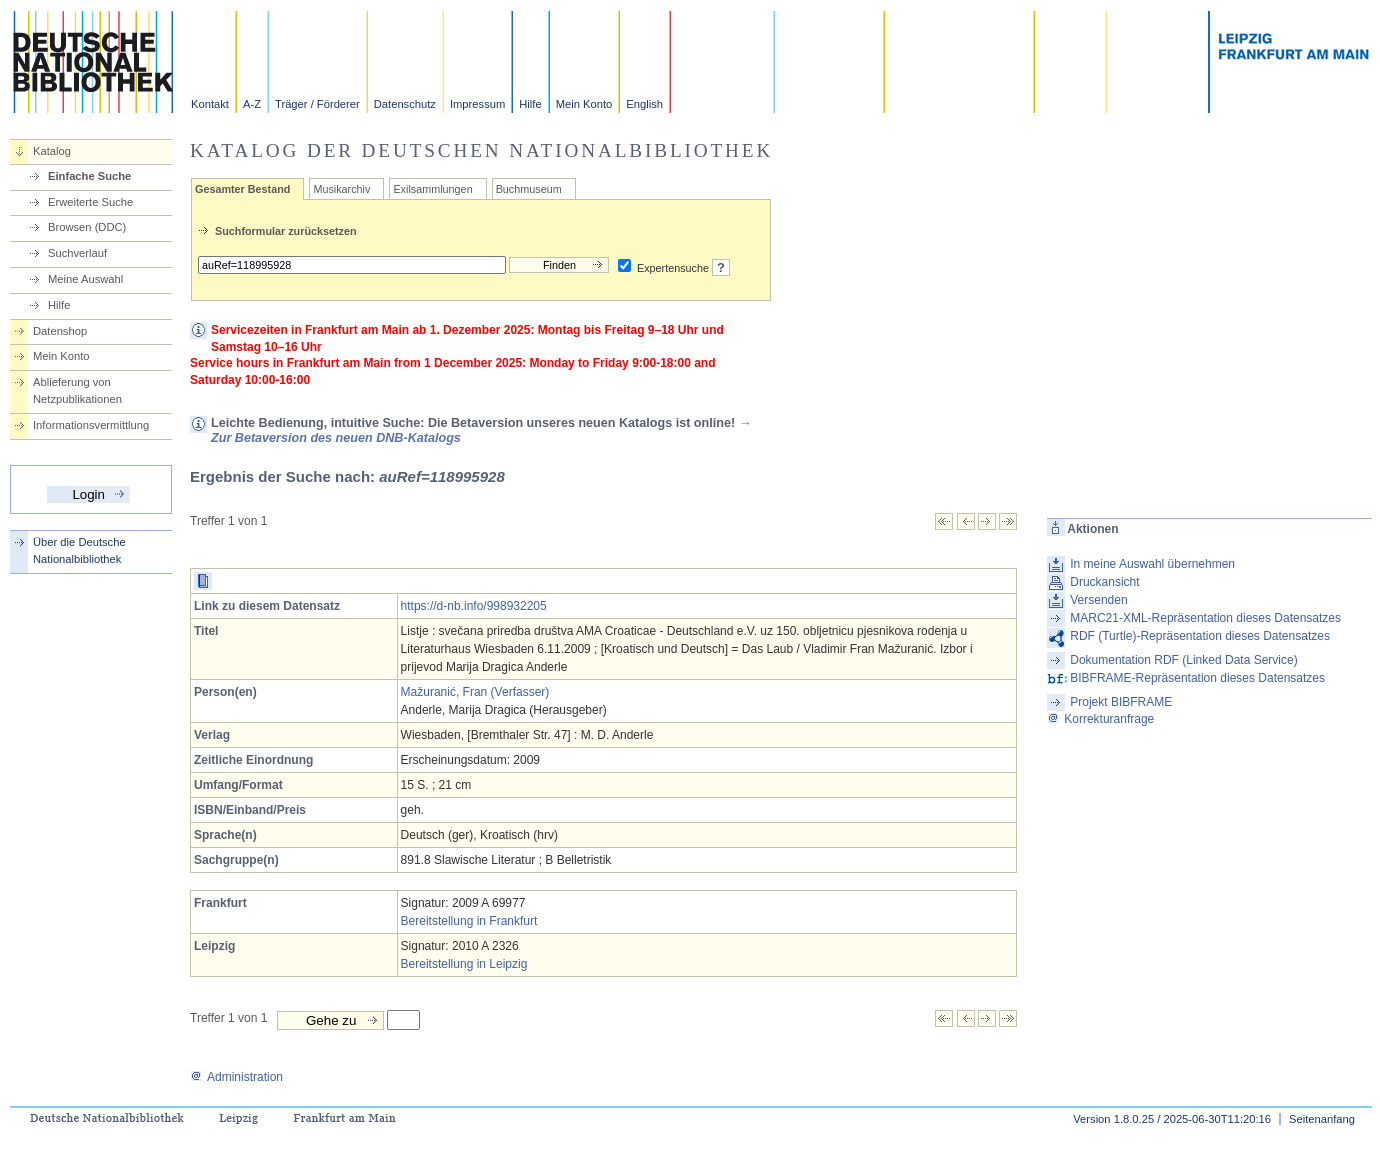 The width and height of the screenshot is (1380, 1165). Describe the element at coordinates (252, 104) in the screenshot. I see `A-Z` at that location.